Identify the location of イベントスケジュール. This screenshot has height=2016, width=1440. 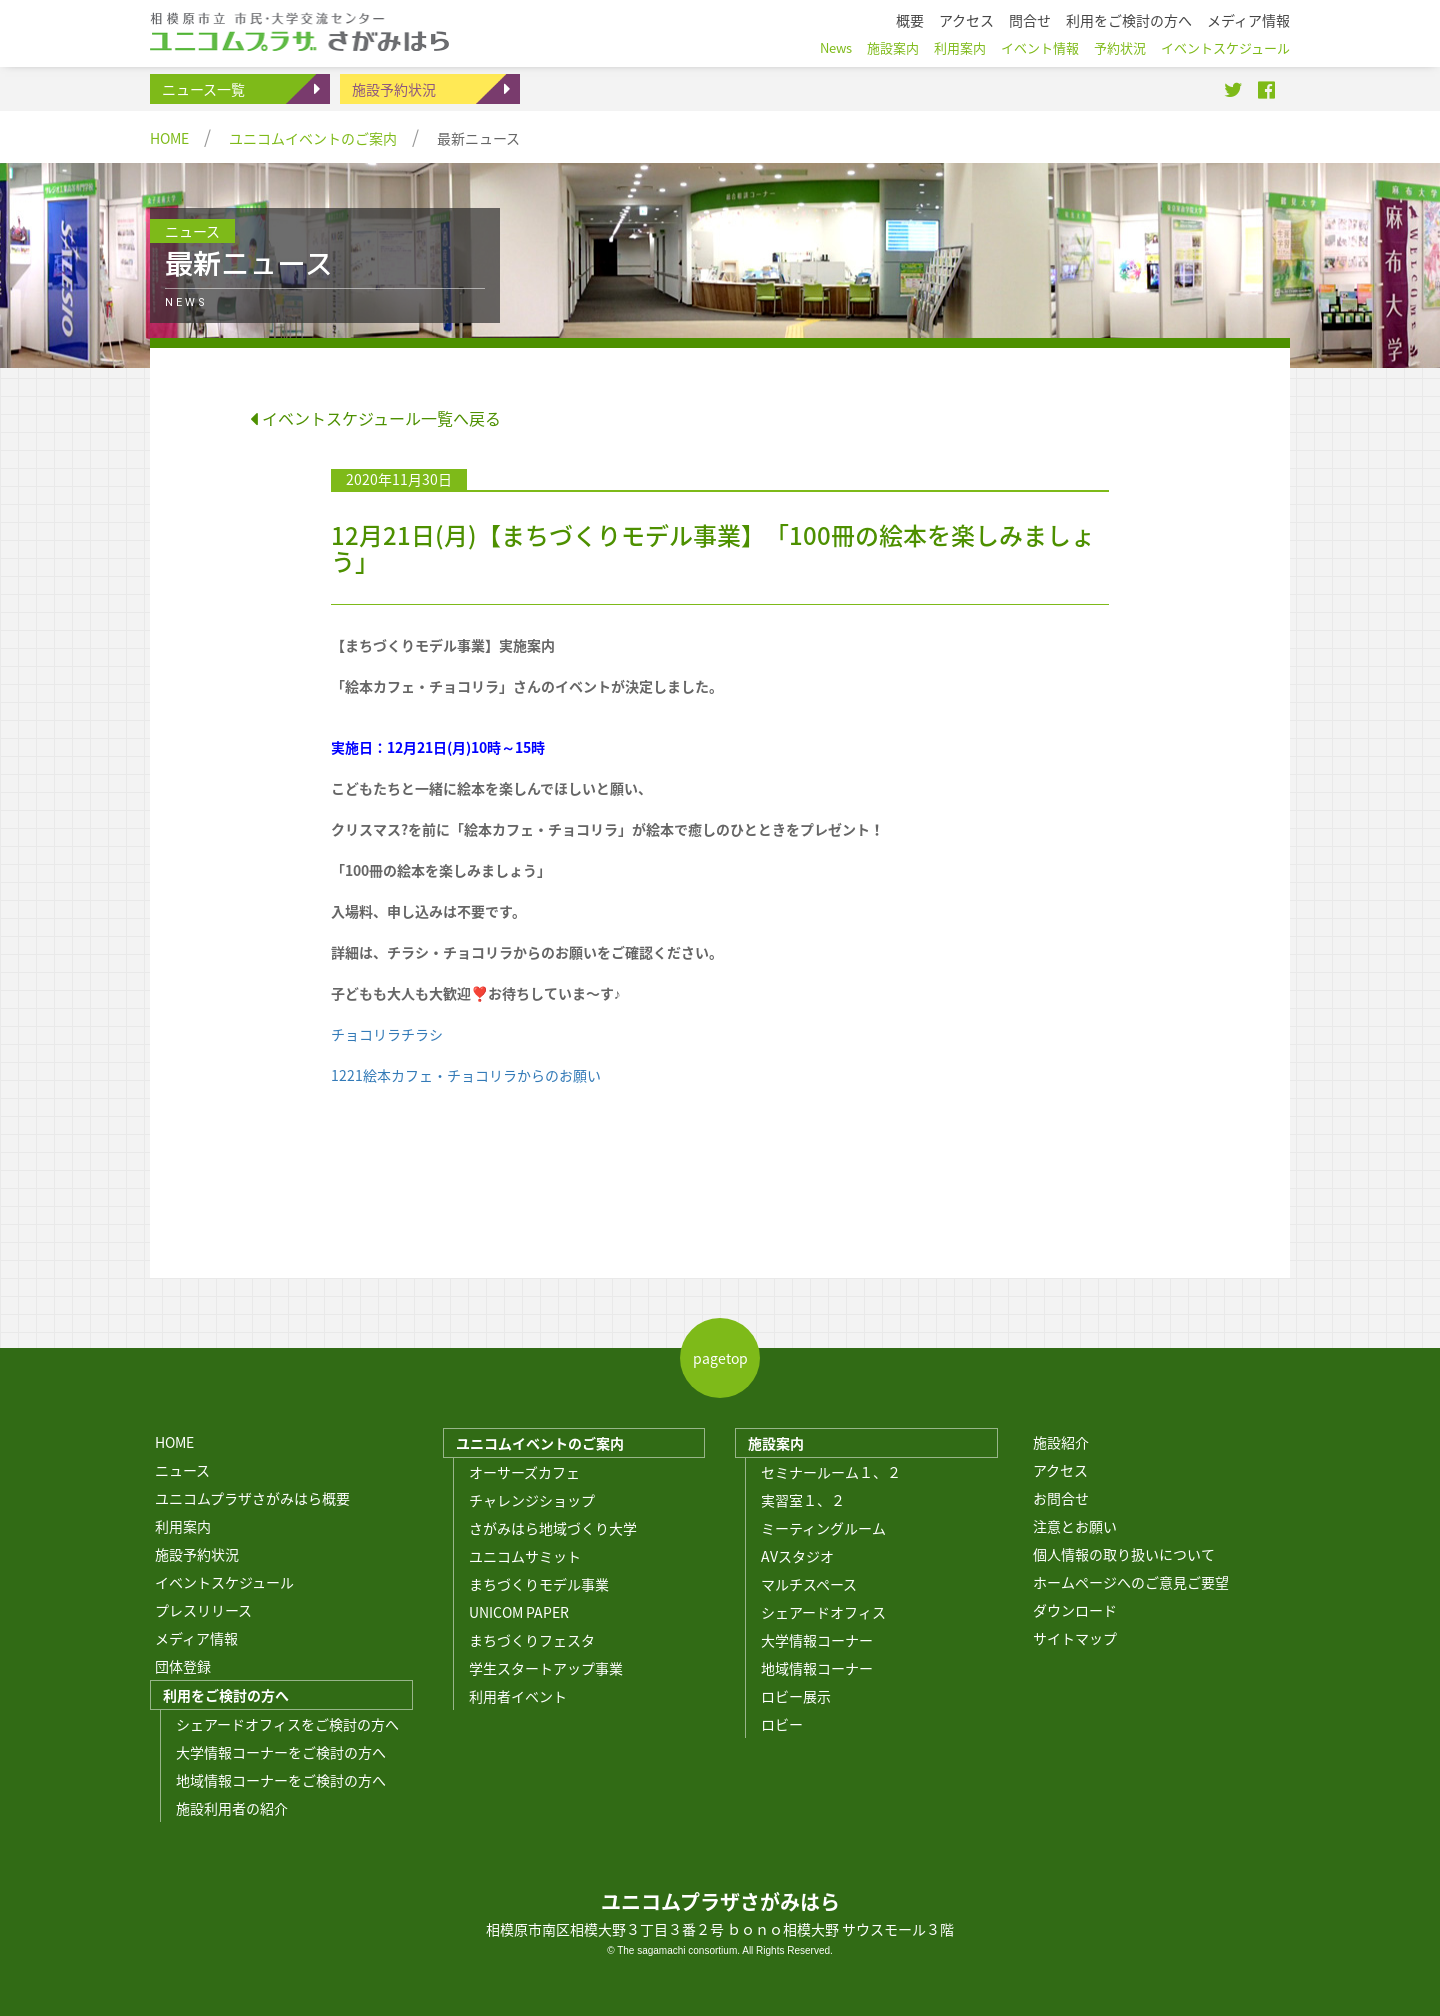
(224, 1582).